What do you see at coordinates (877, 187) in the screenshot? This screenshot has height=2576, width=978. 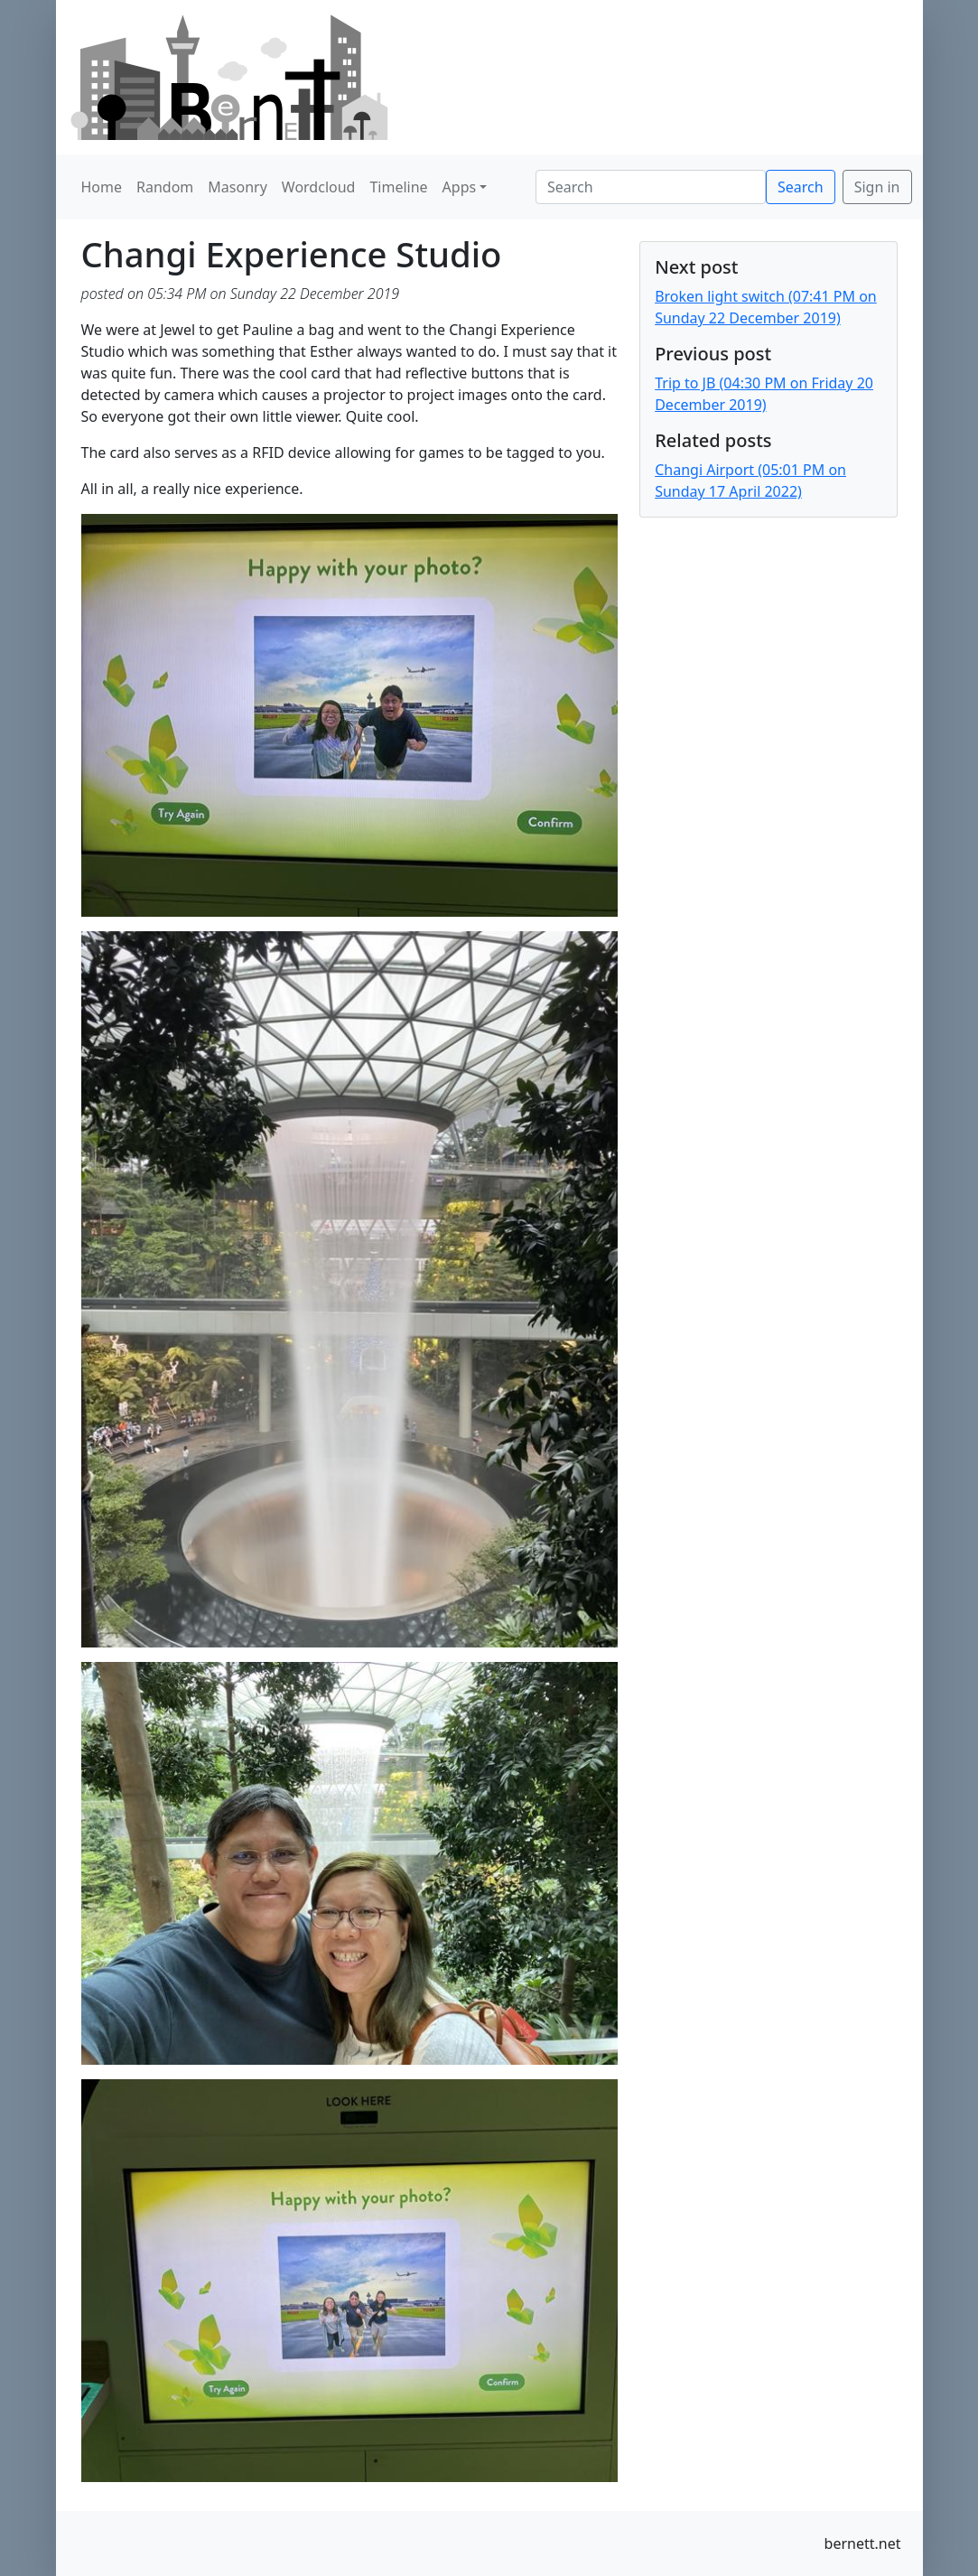 I see `Sign in` at bounding box center [877, 187].